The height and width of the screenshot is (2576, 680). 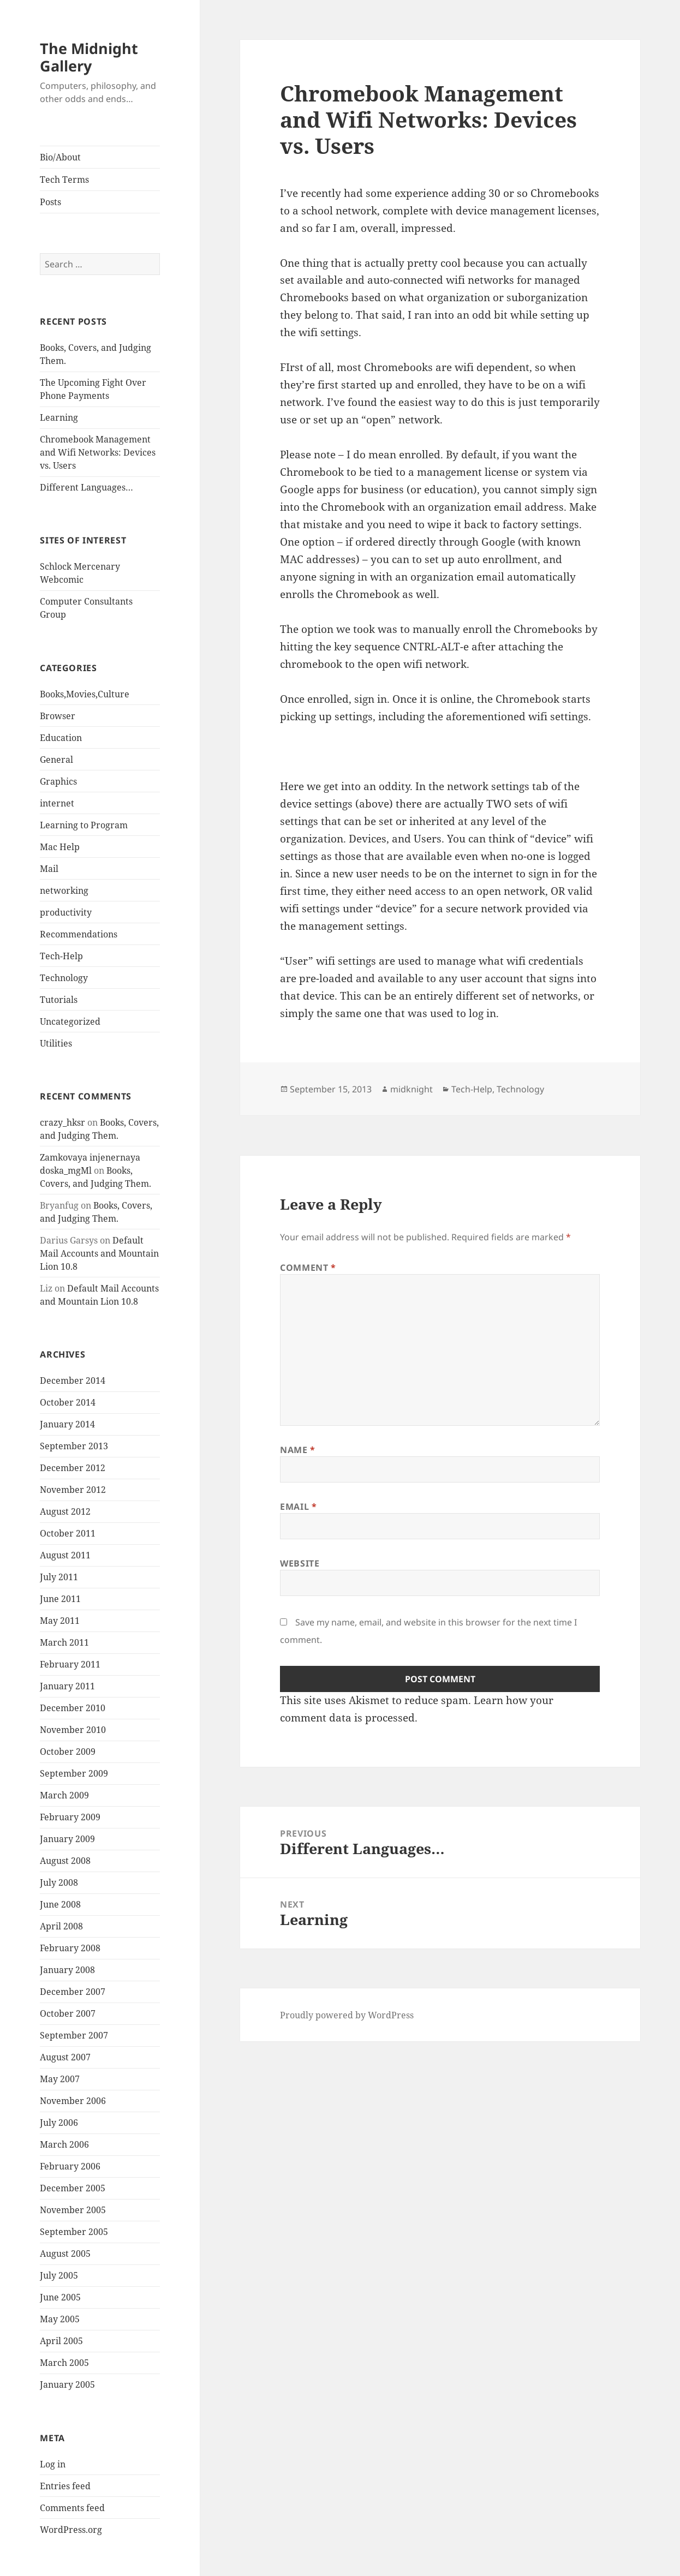 What do you see at coordinates (72, 2188) in the screenshot?
I see `December 2005` at bounding box center [72, 2188].